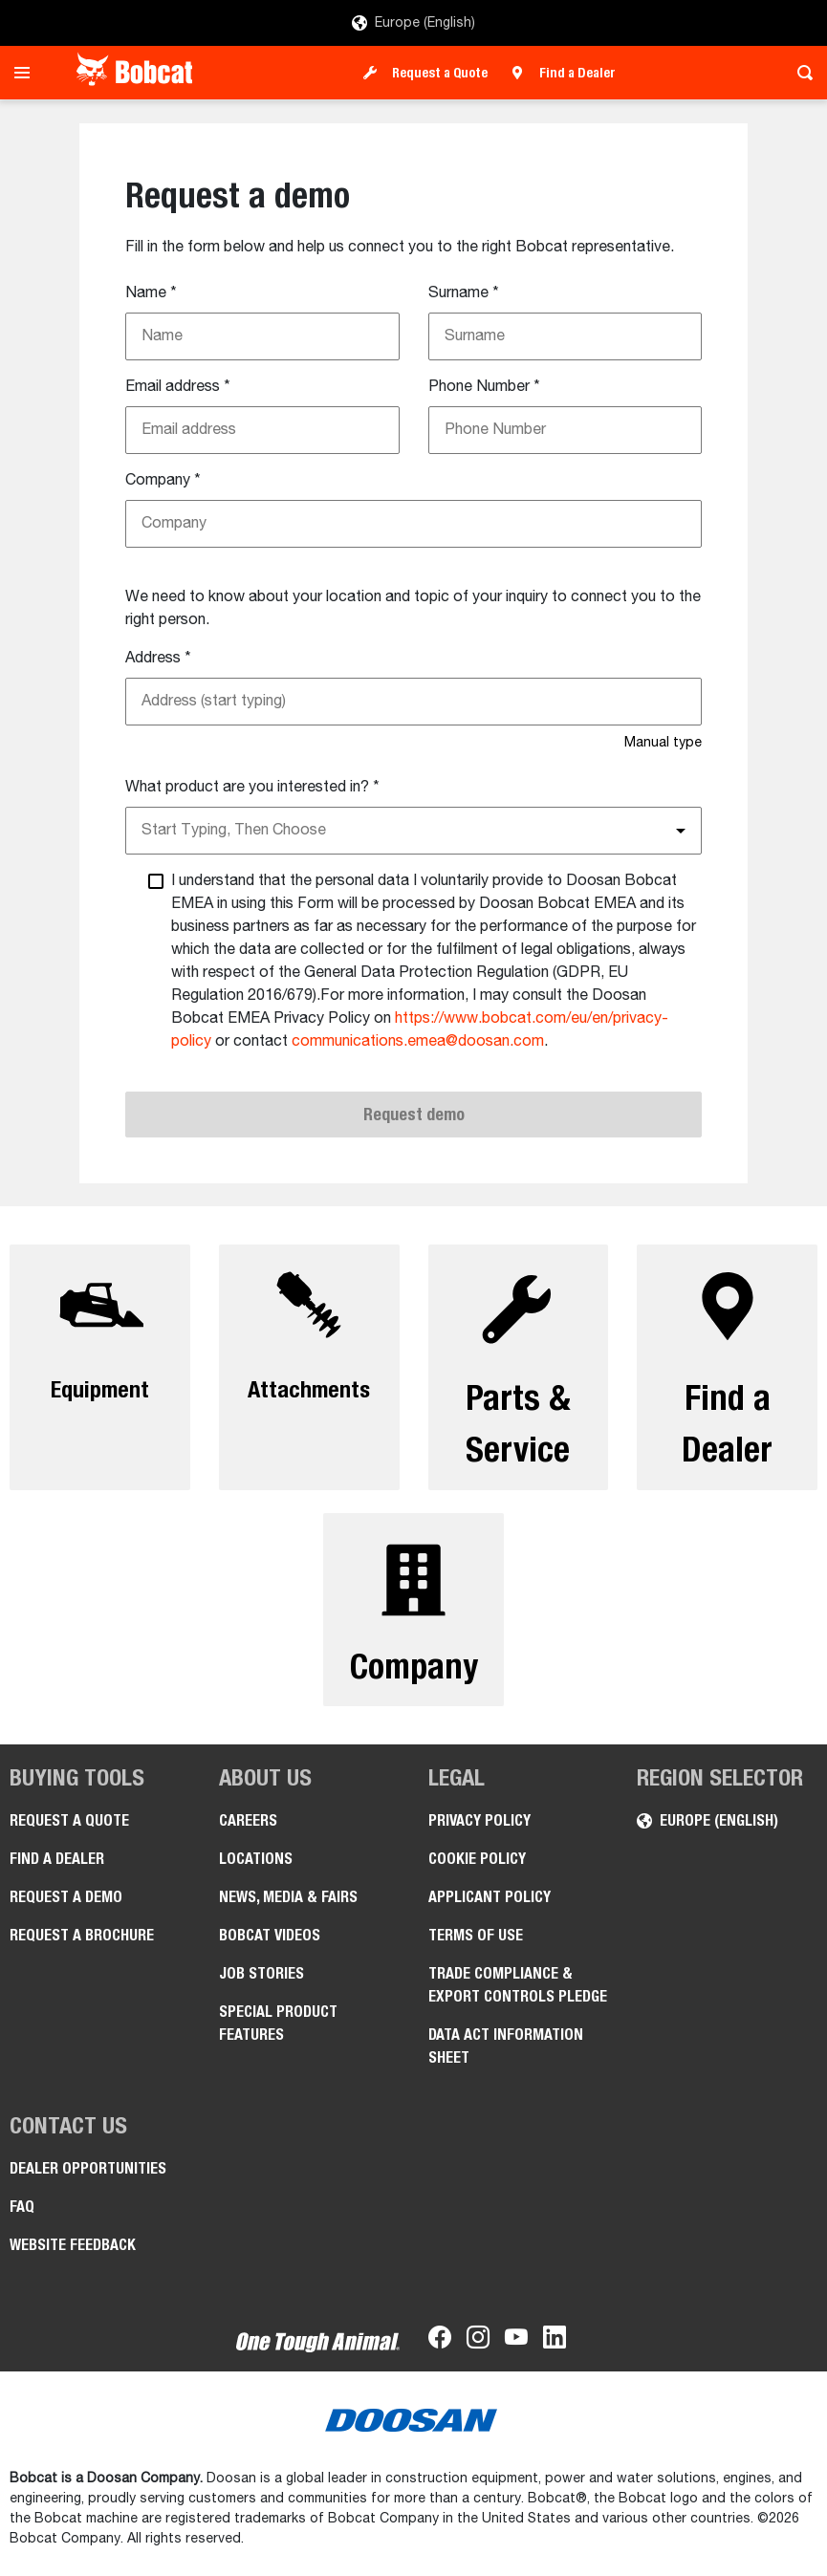 This screenshot has width=827, height=2576. I want to click on Request a Quote, so click(440, 72).